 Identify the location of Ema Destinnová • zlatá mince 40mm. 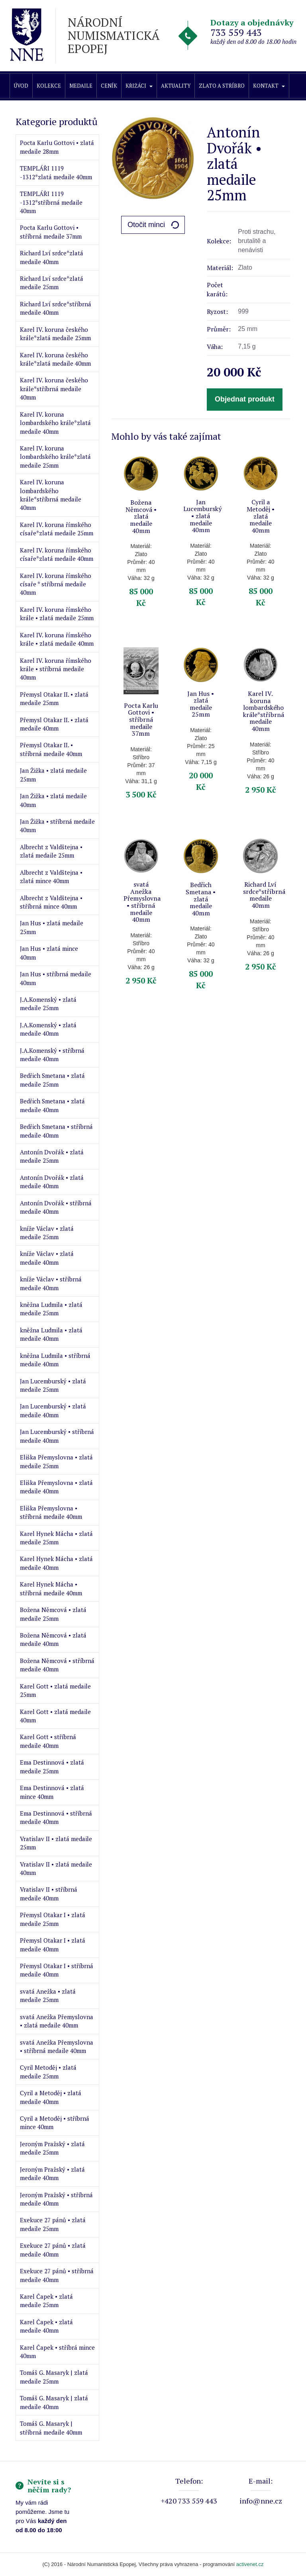
(52, 1792).